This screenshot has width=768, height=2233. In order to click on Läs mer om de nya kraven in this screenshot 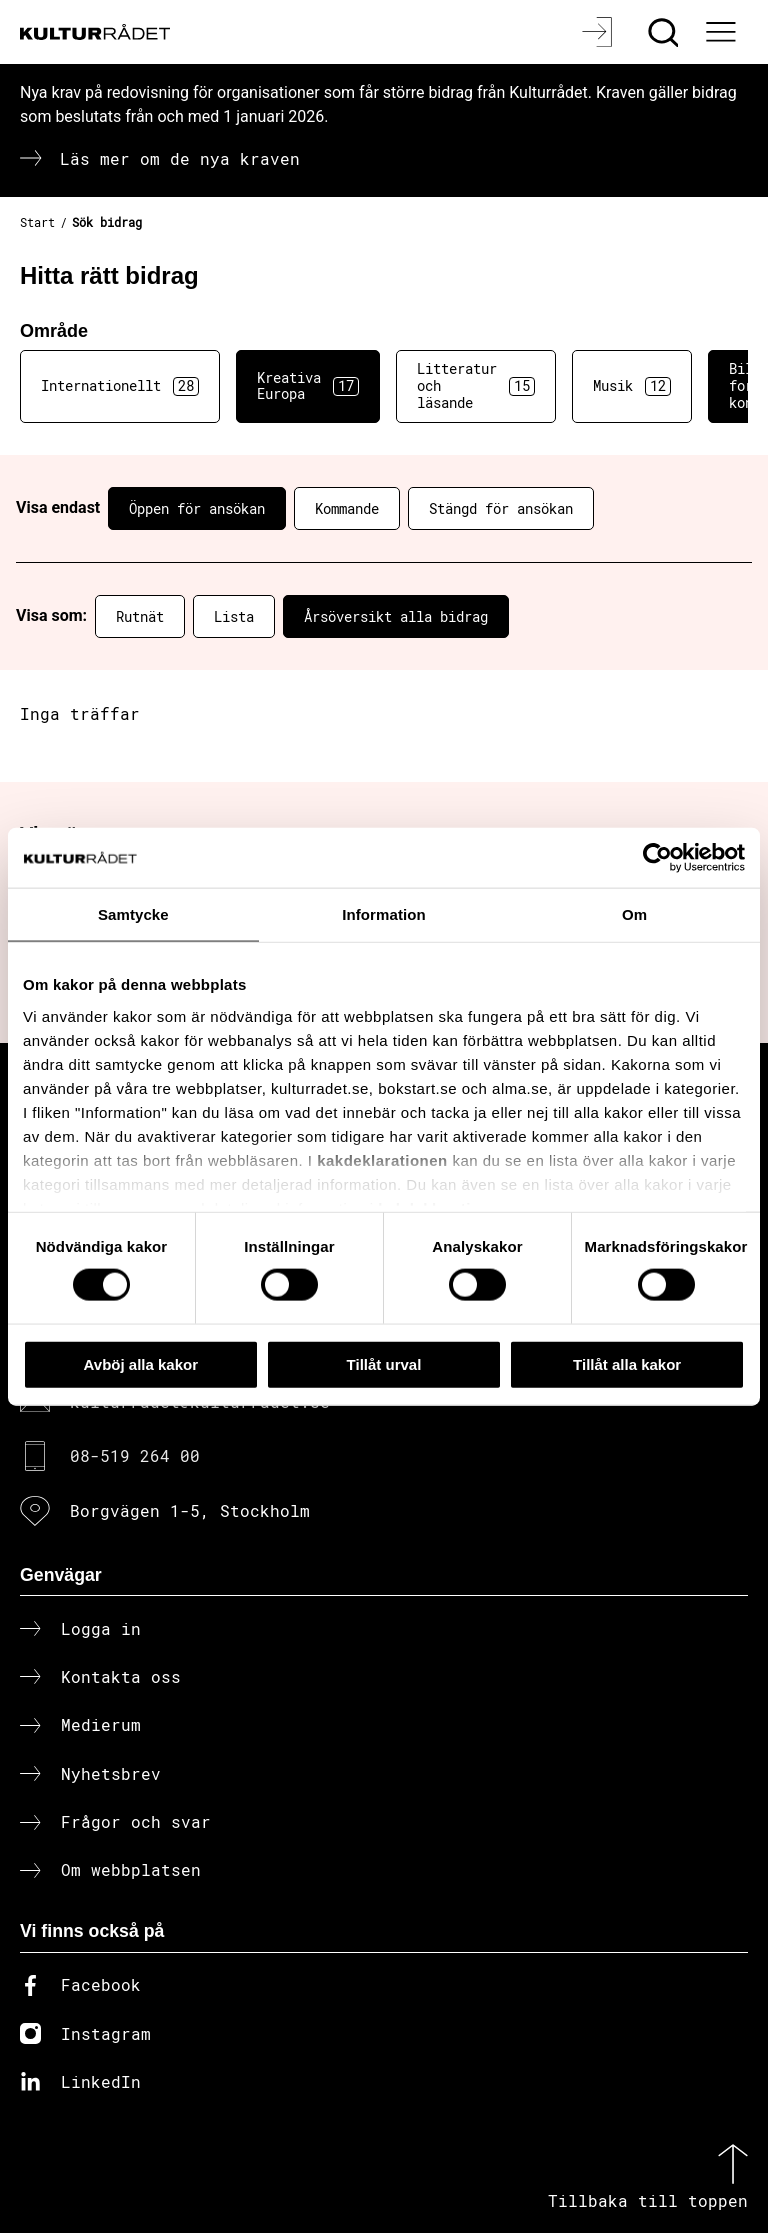, I will do `click(180, 158)`.